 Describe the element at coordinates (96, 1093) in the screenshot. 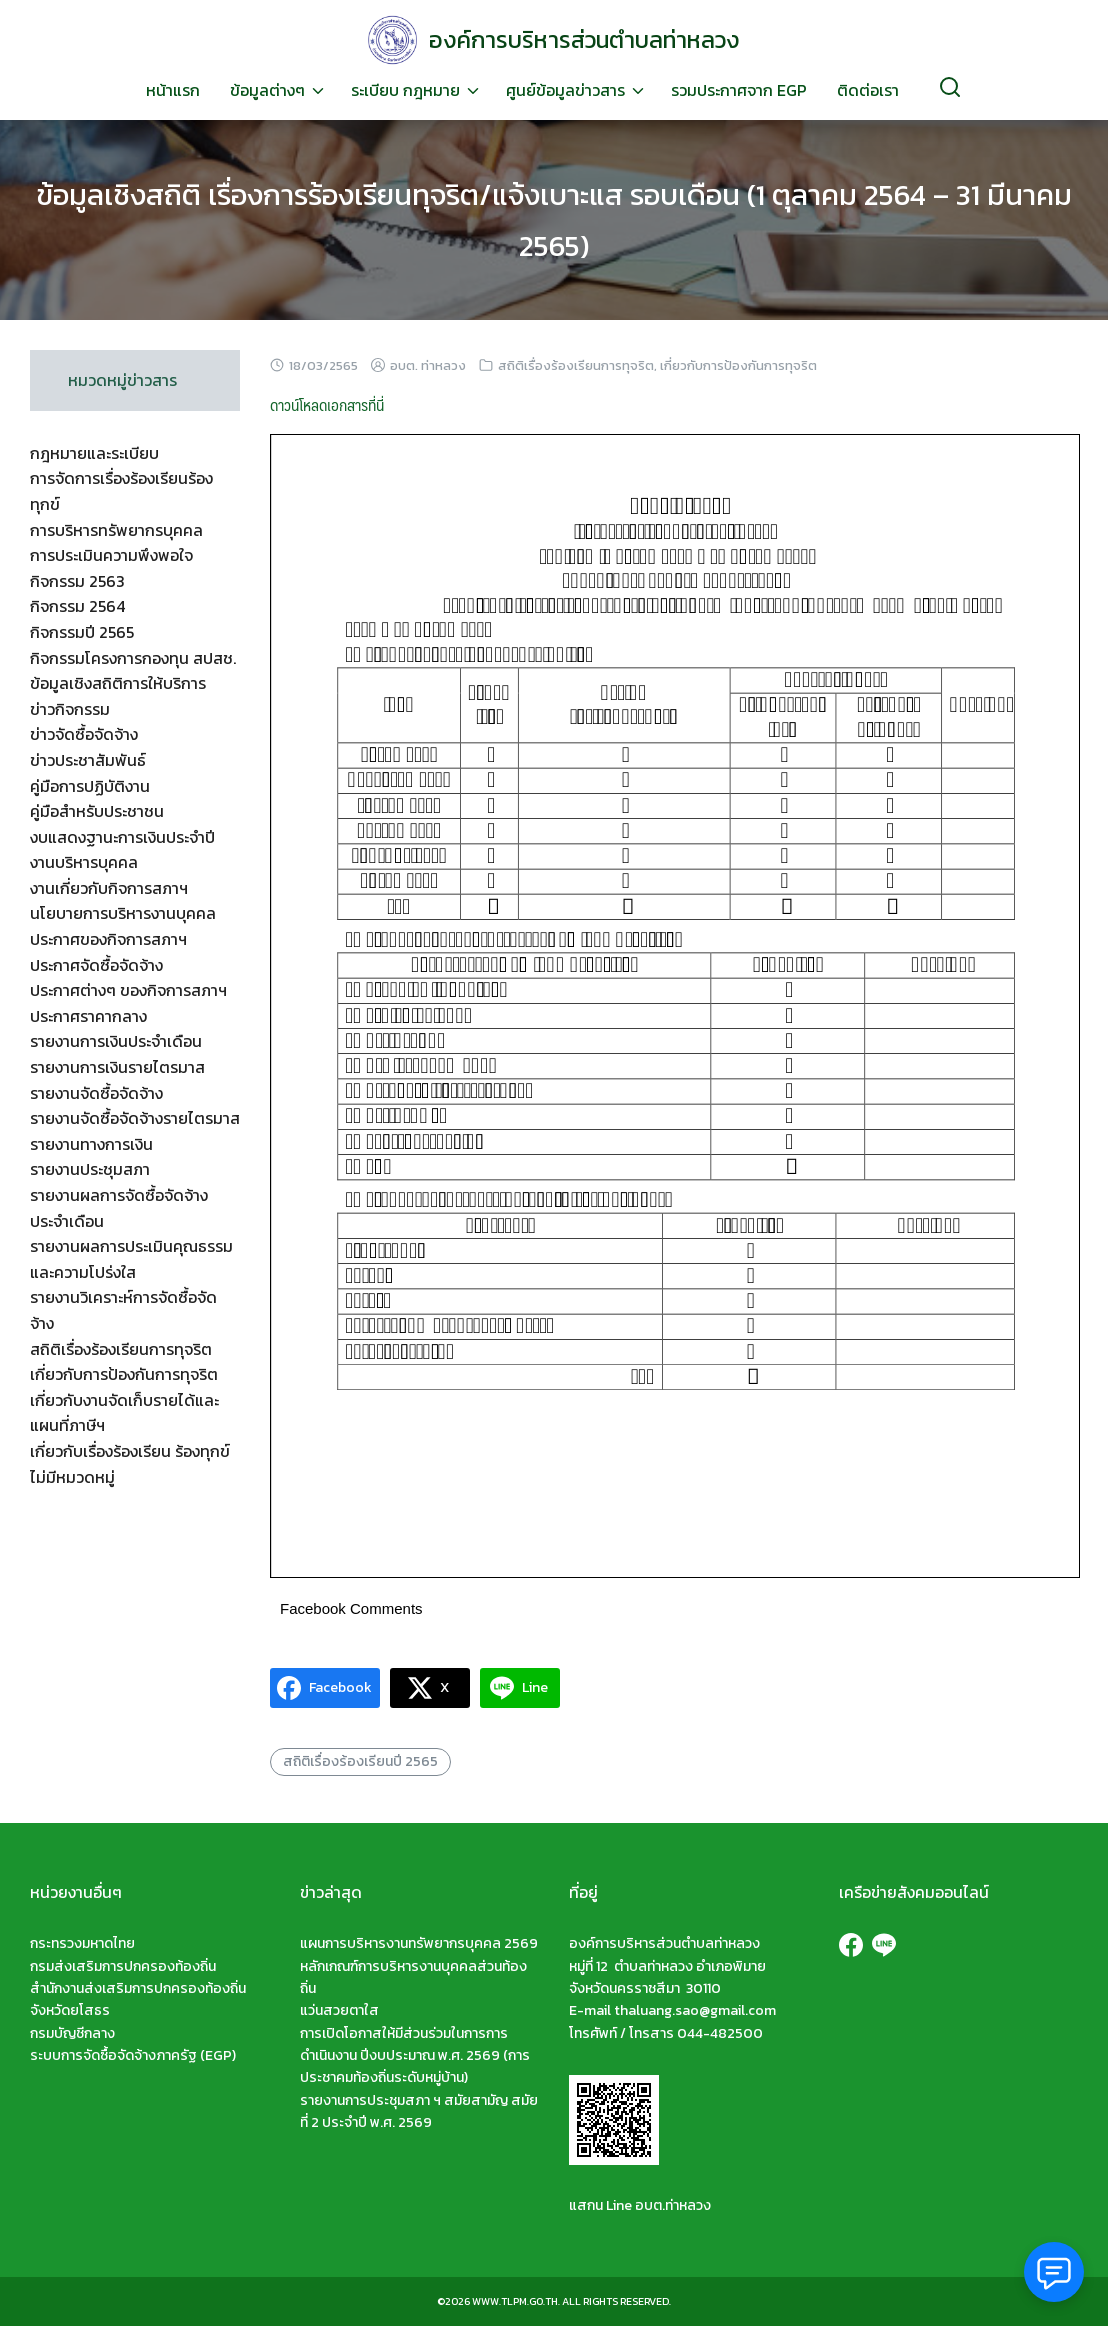

I see `รายงานจัดซื้อจัดจ้าง` at that location.